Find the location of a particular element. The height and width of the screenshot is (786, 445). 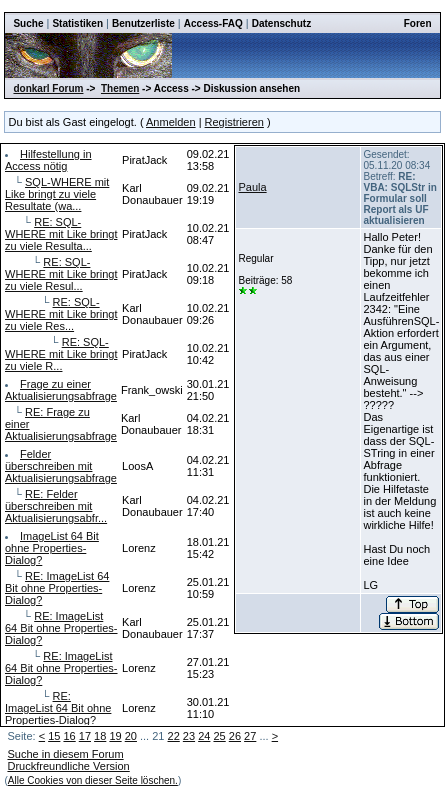

Paula is located at coordinates (252, 187).